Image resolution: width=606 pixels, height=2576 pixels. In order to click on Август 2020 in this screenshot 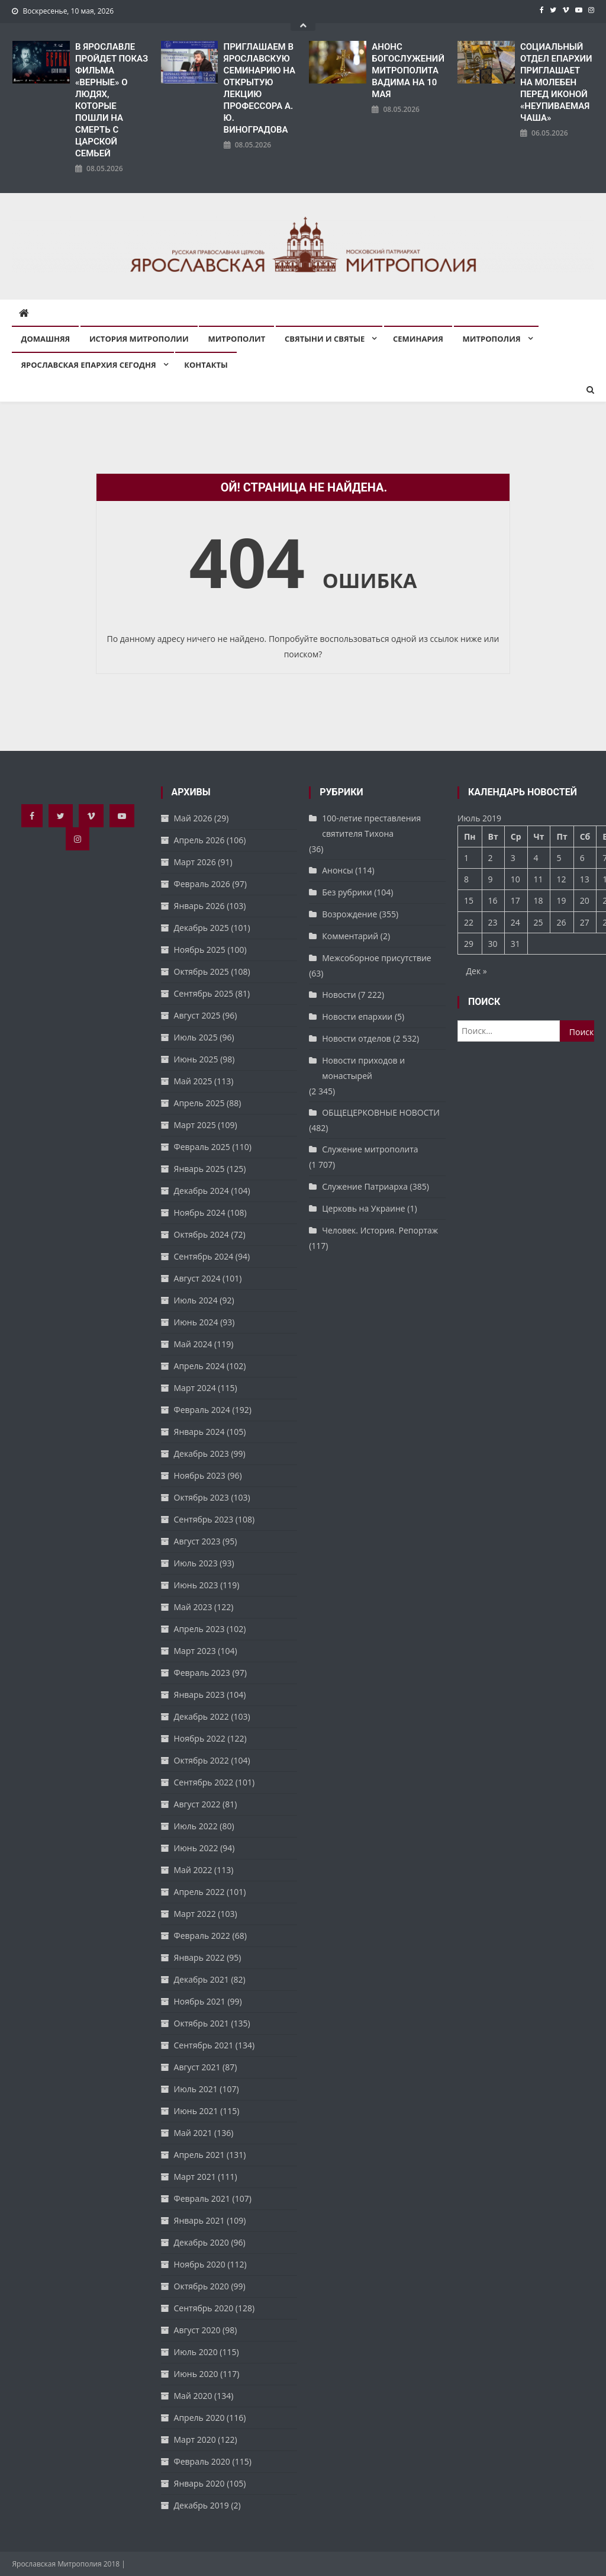, I will do `click(197, 2330)`.